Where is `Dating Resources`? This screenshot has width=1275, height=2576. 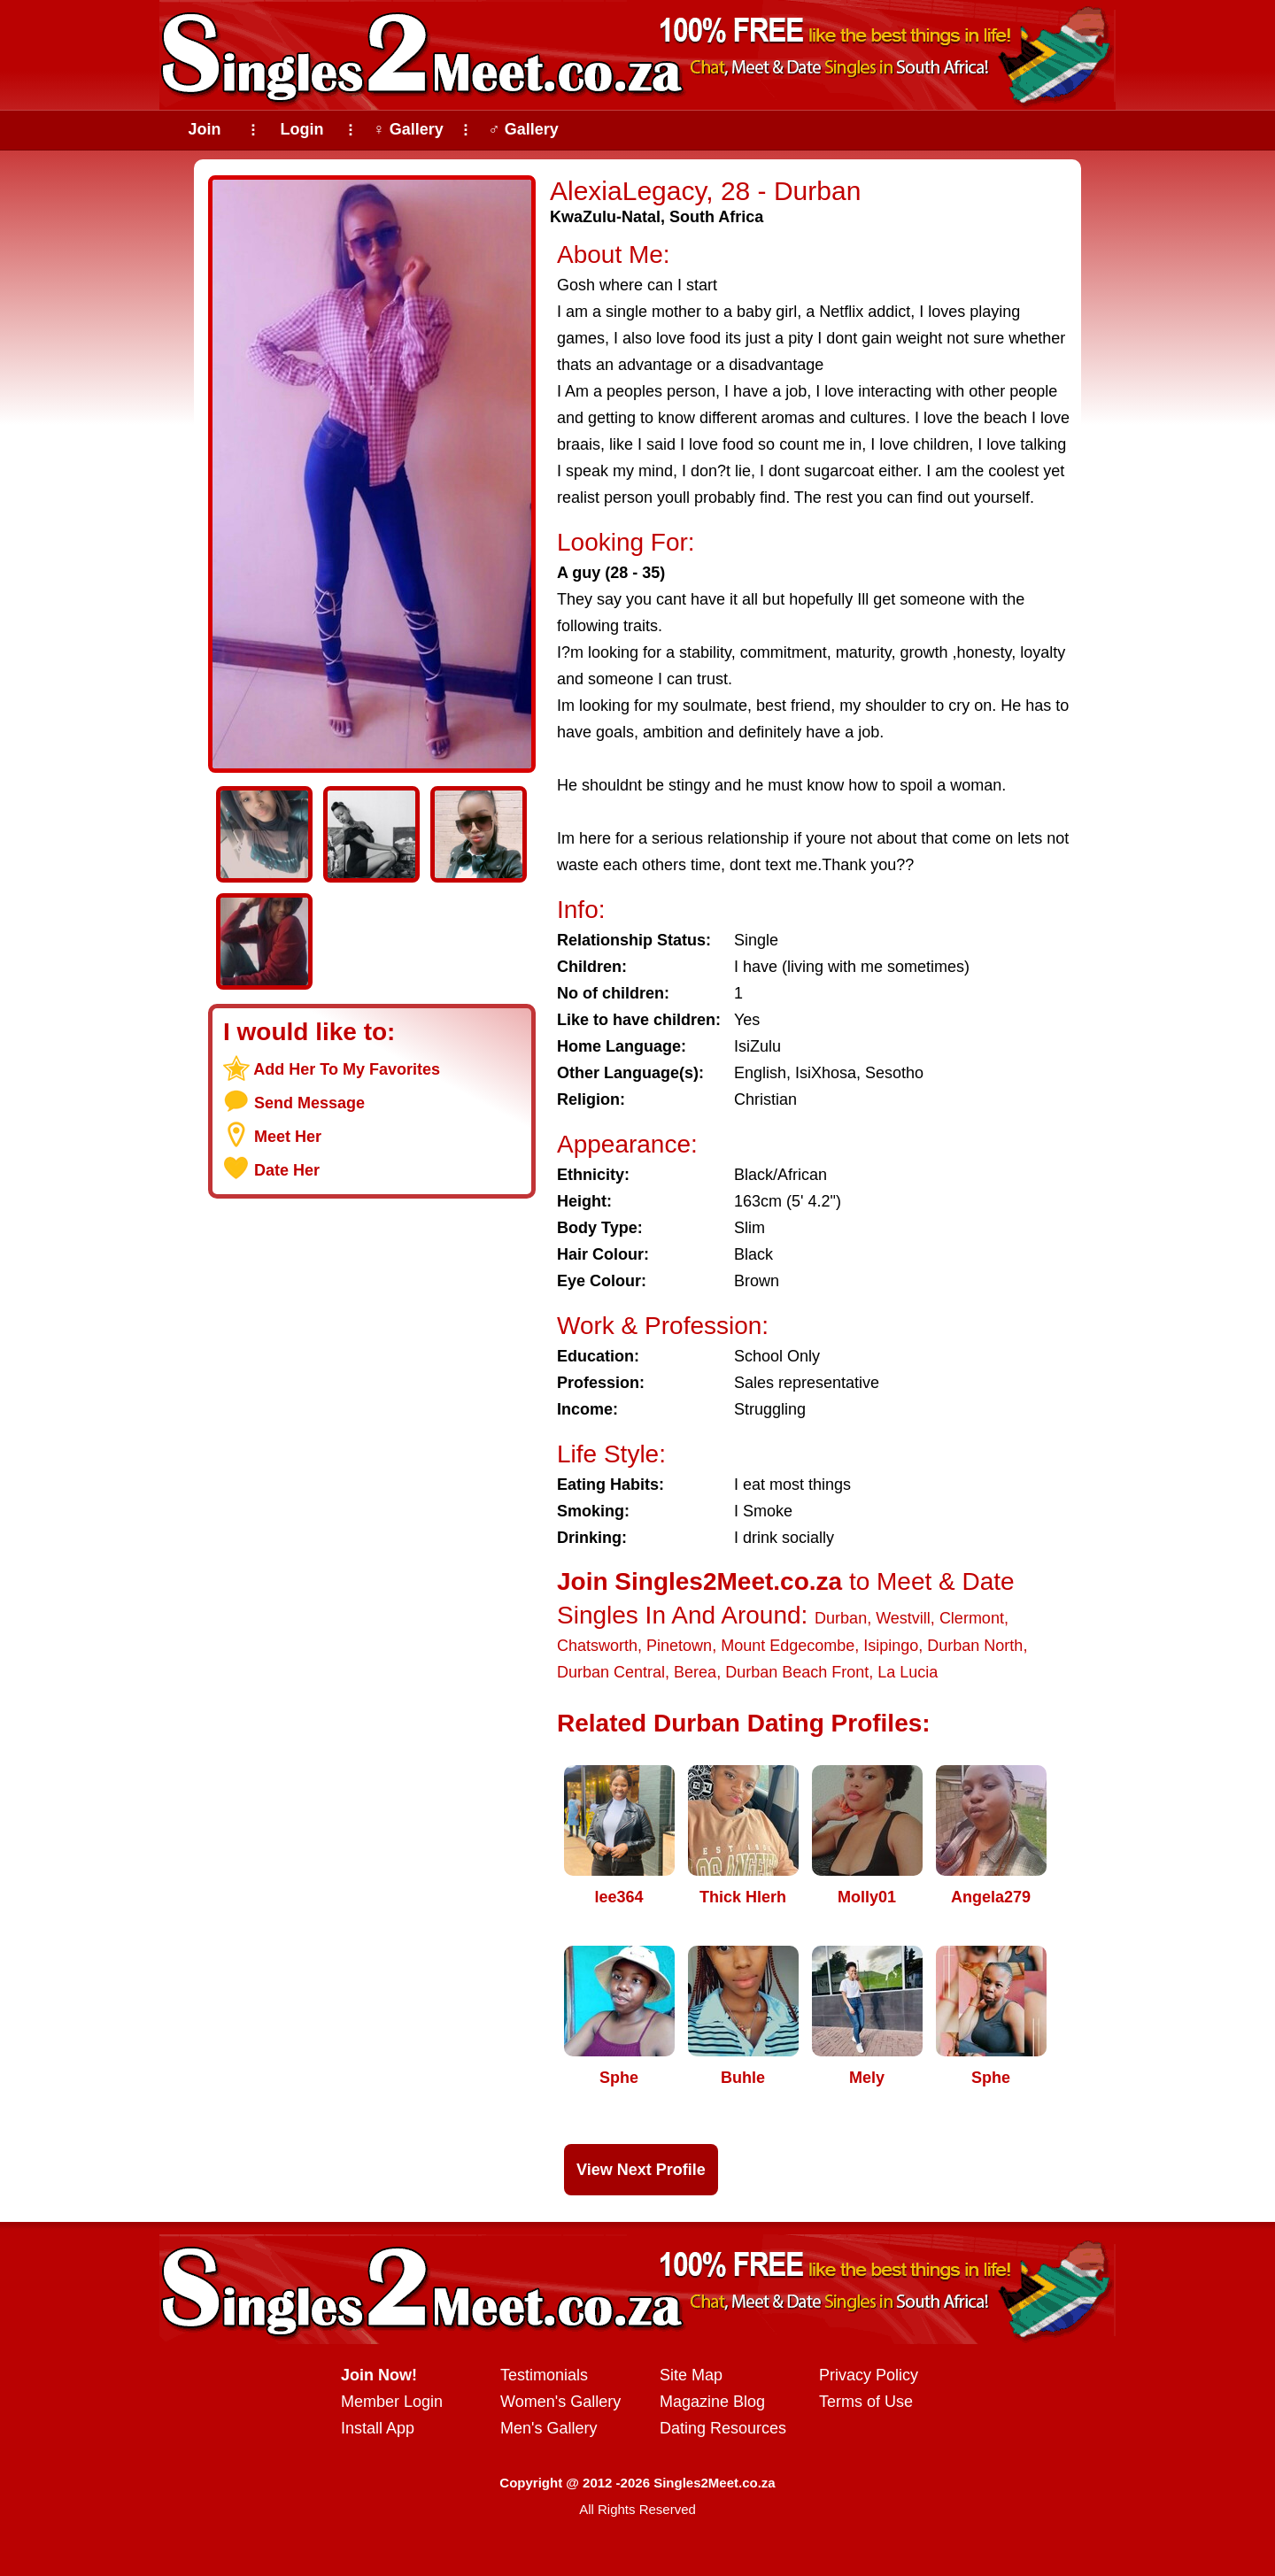 Dating Resources is located at coordinates (723, 2428).